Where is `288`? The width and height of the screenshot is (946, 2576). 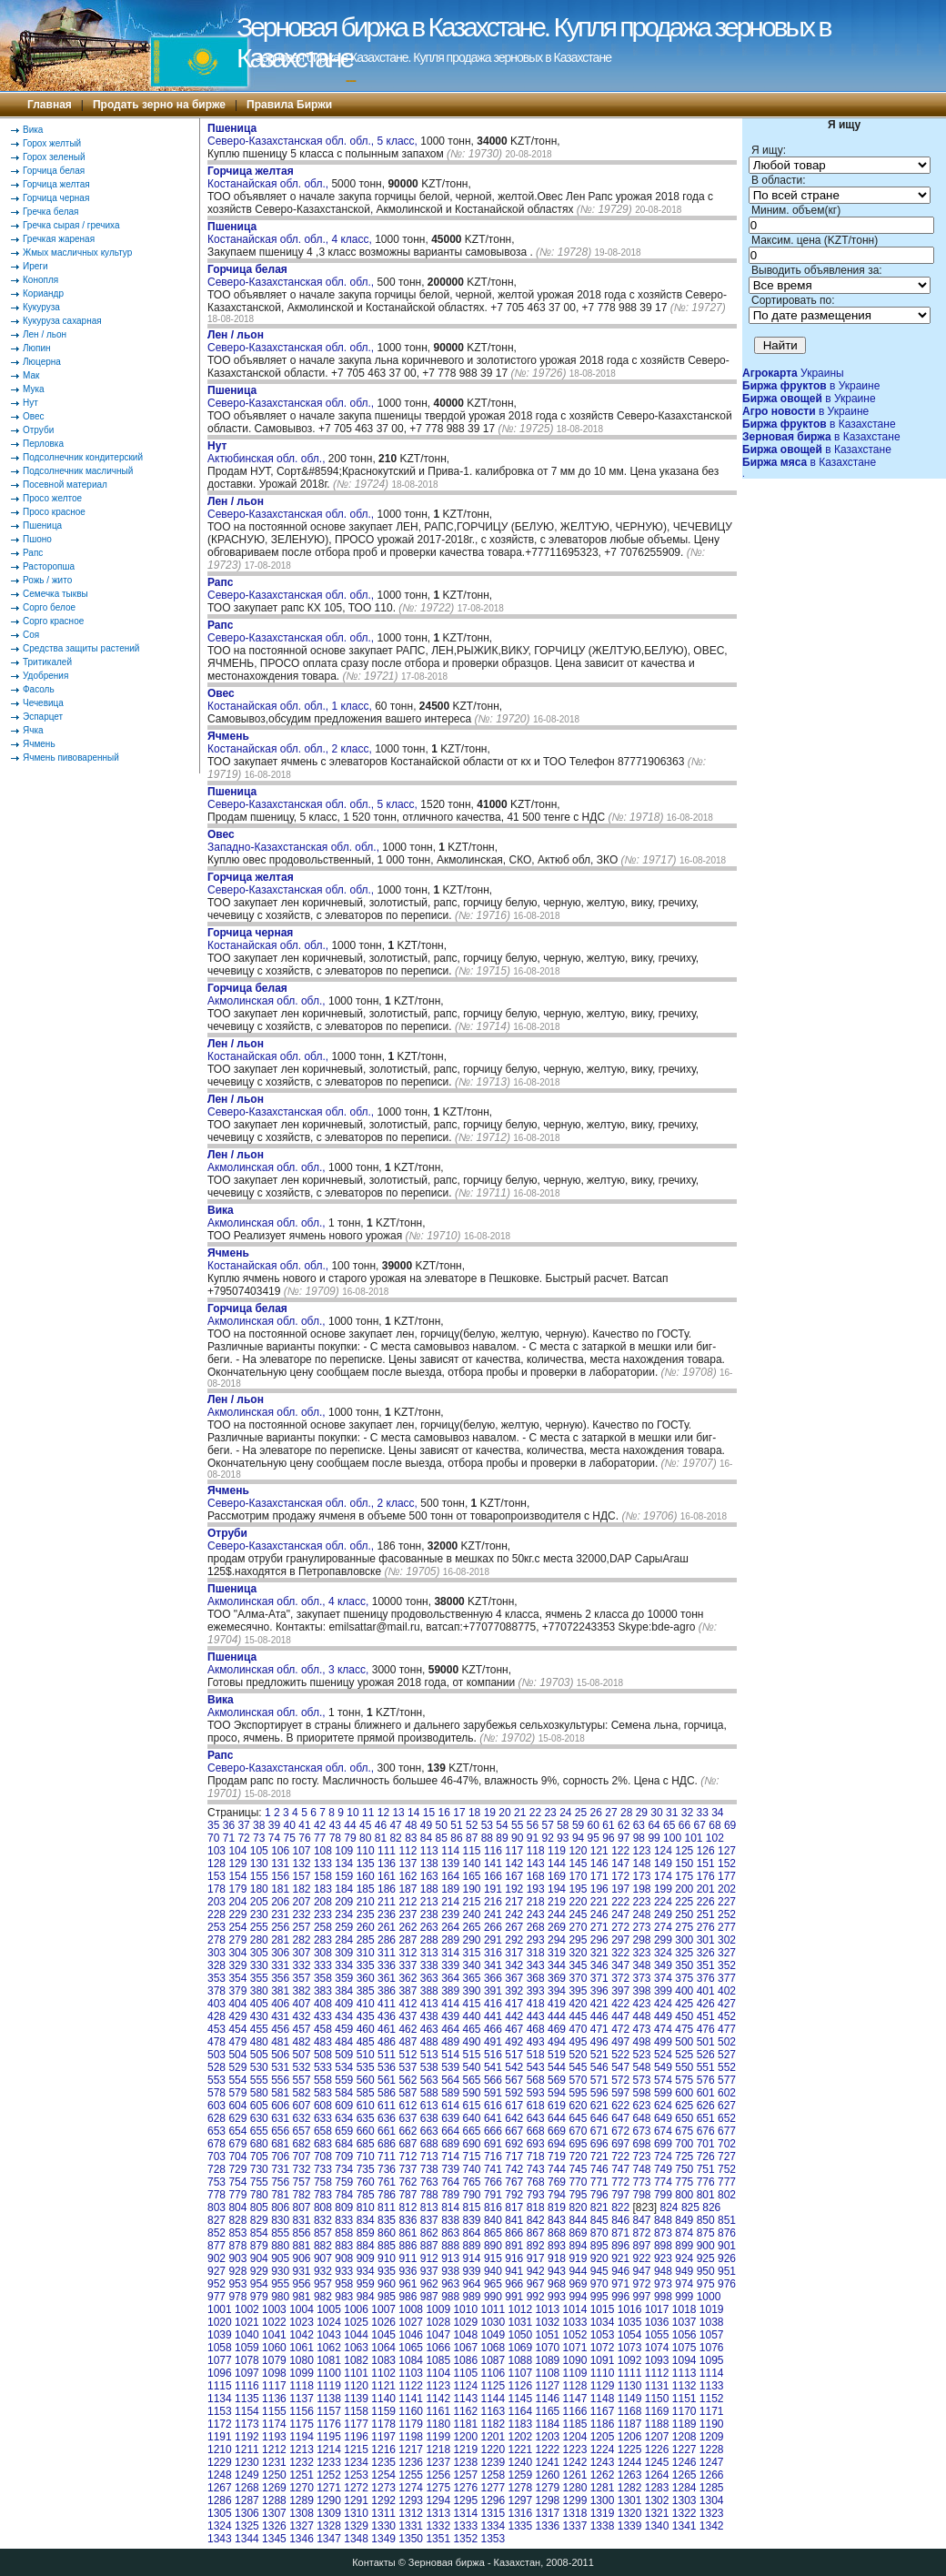 288 is located at coordinates (429, 1940).